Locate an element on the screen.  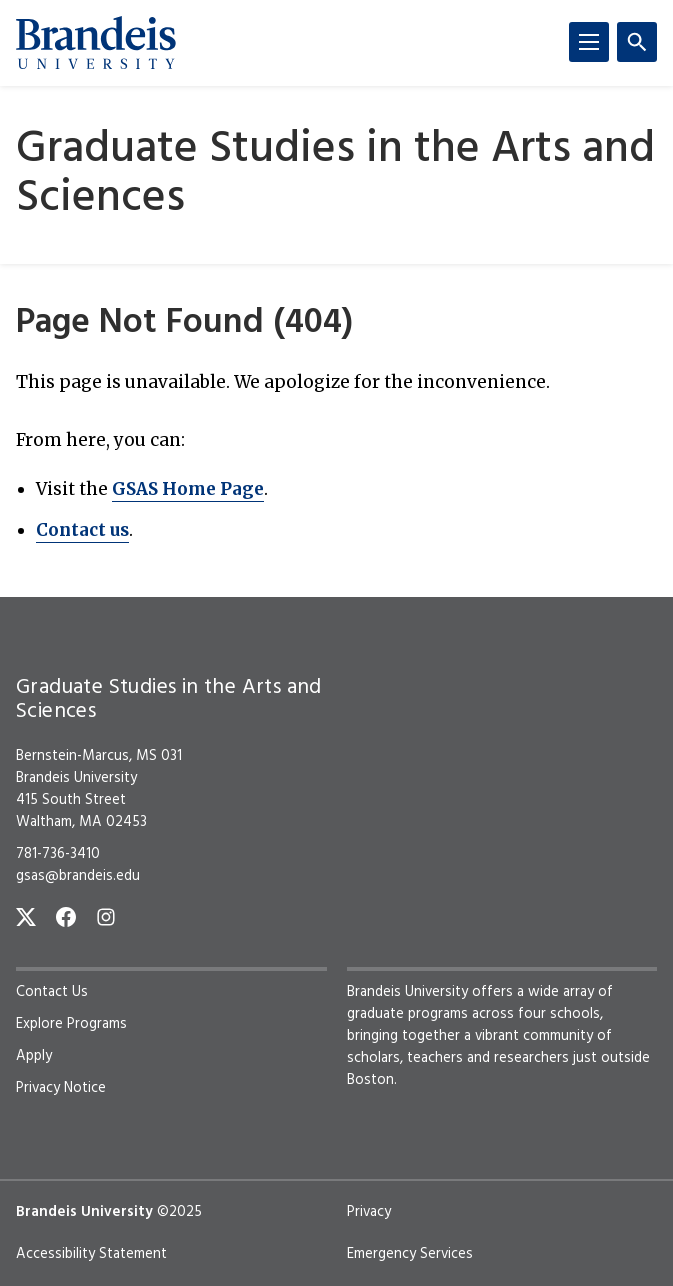
[Menu] is located at coordinates (589, 42).